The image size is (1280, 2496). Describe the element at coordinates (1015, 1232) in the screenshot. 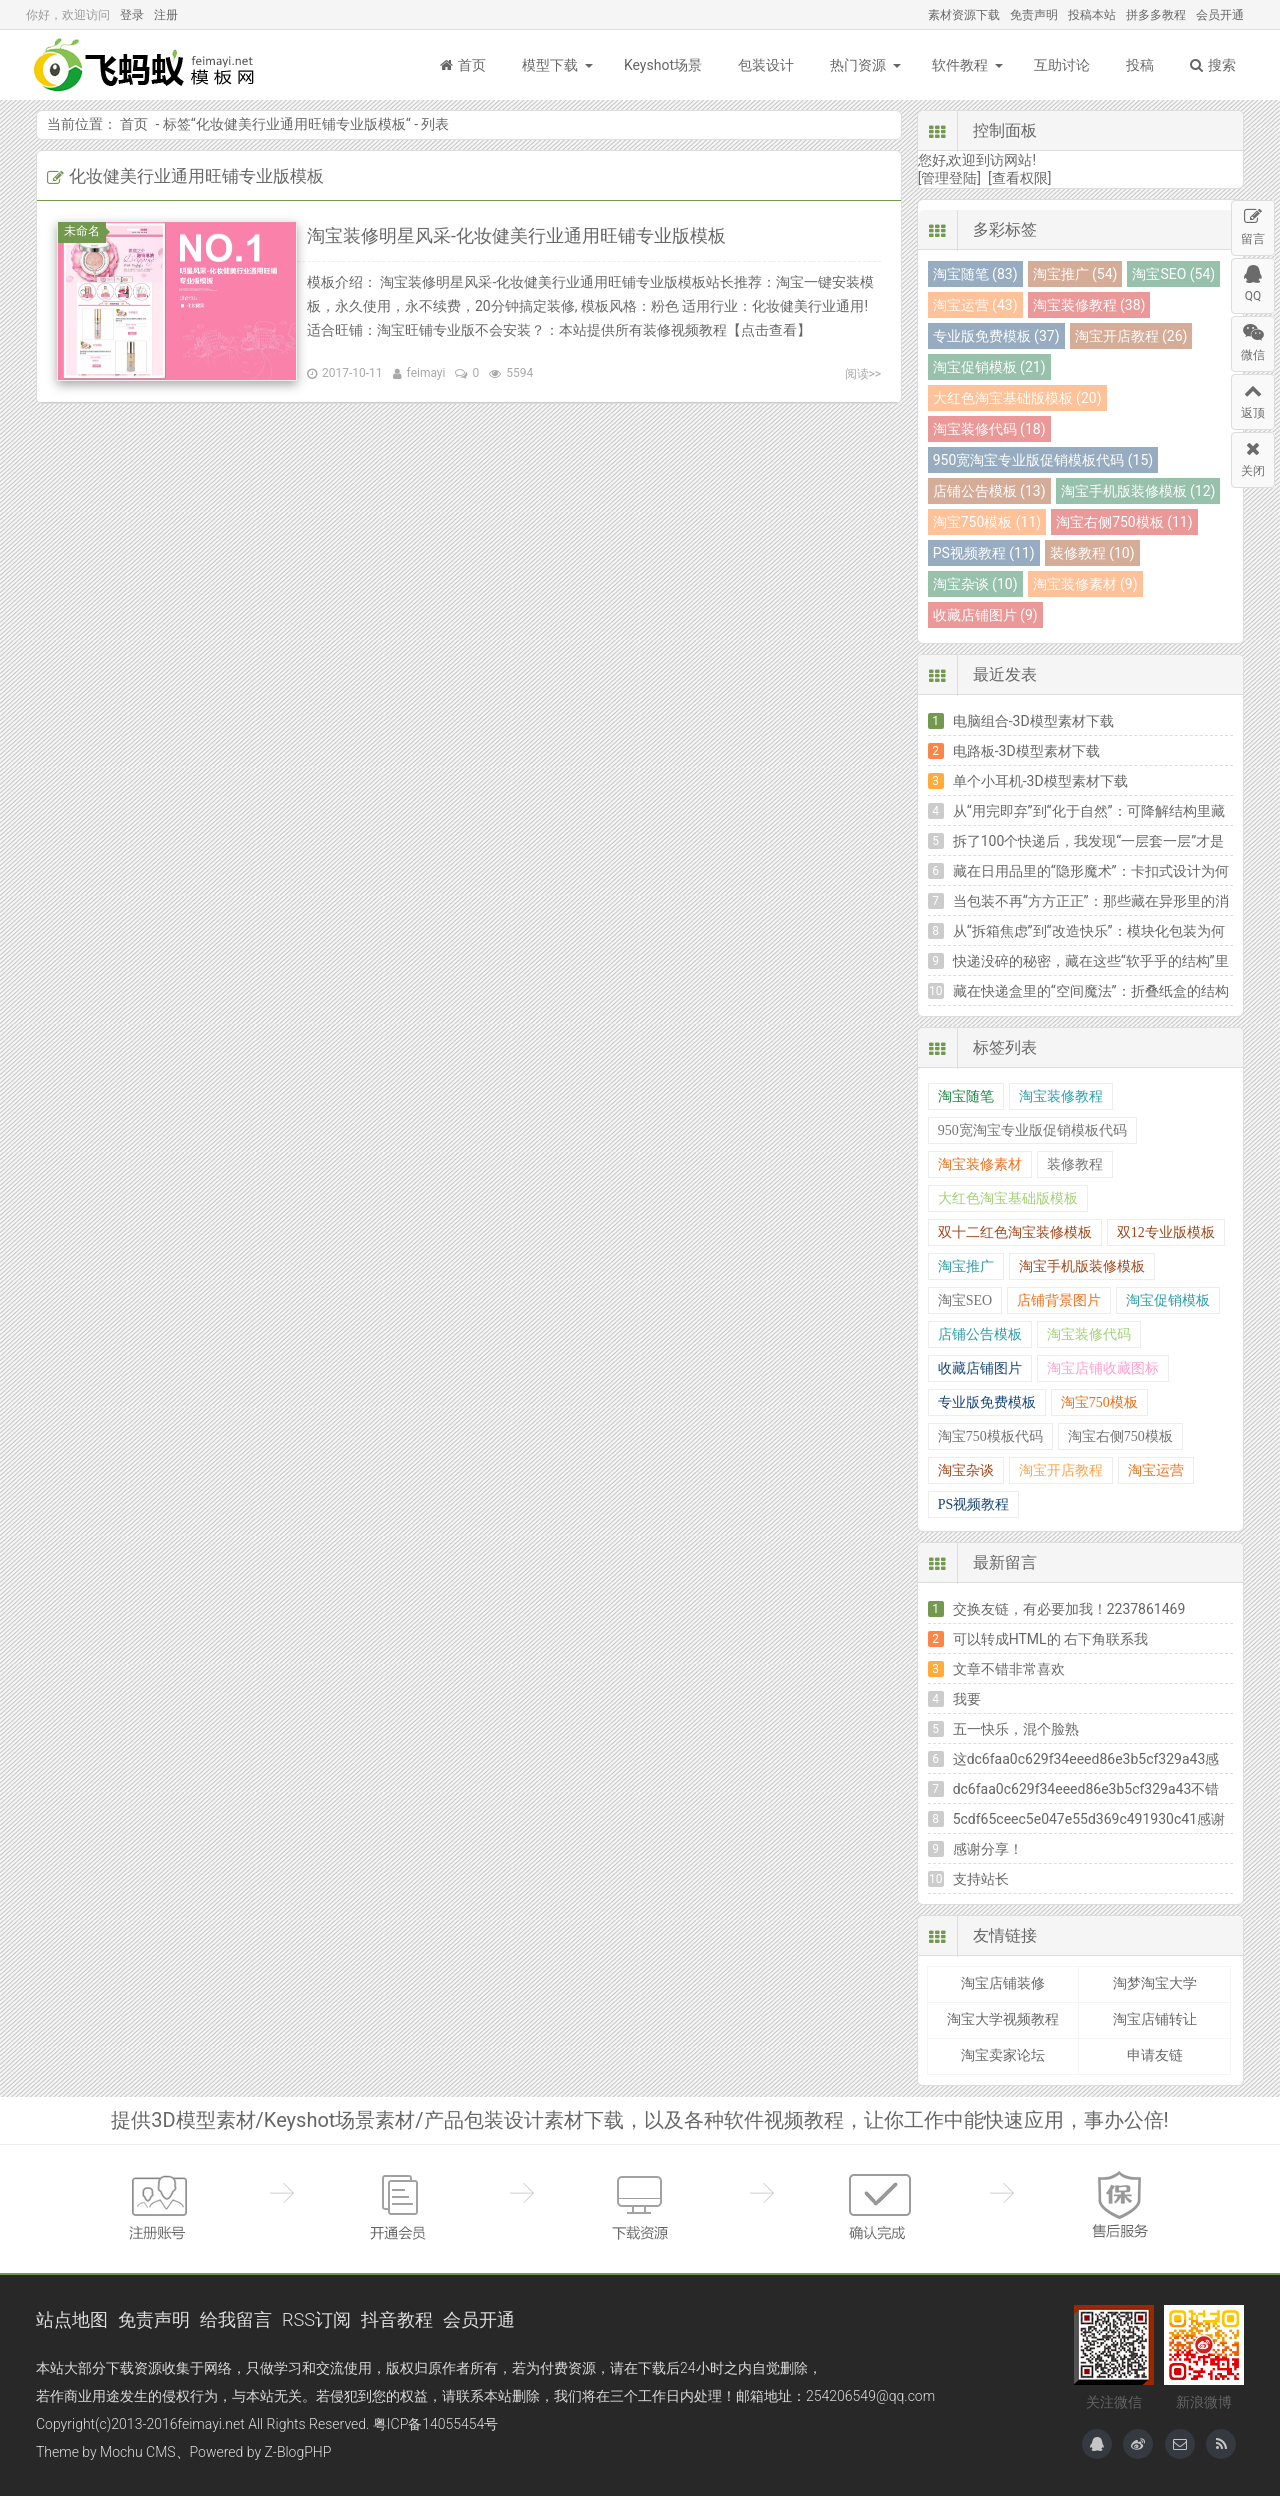

I see `双十二红色淘宝装修模板` at that location.